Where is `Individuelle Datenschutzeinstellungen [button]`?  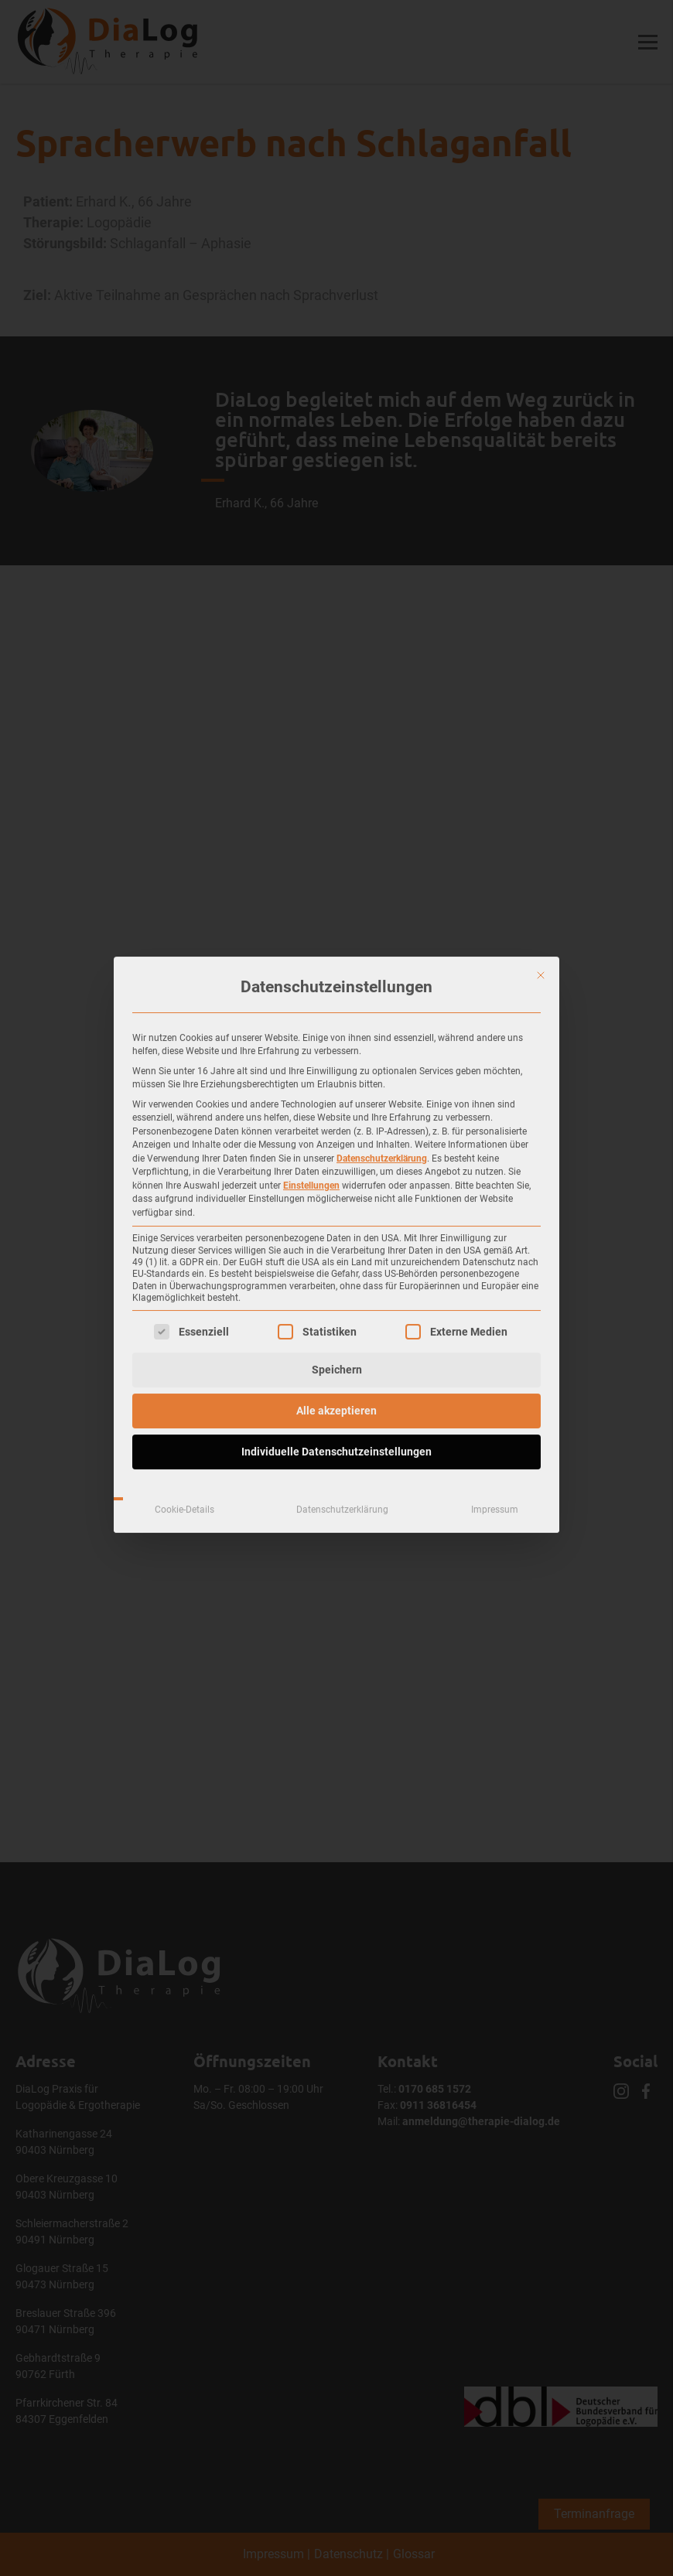 Individuelle Datenschutzeinstellungen [button] is located at coordinates (336, 1267).